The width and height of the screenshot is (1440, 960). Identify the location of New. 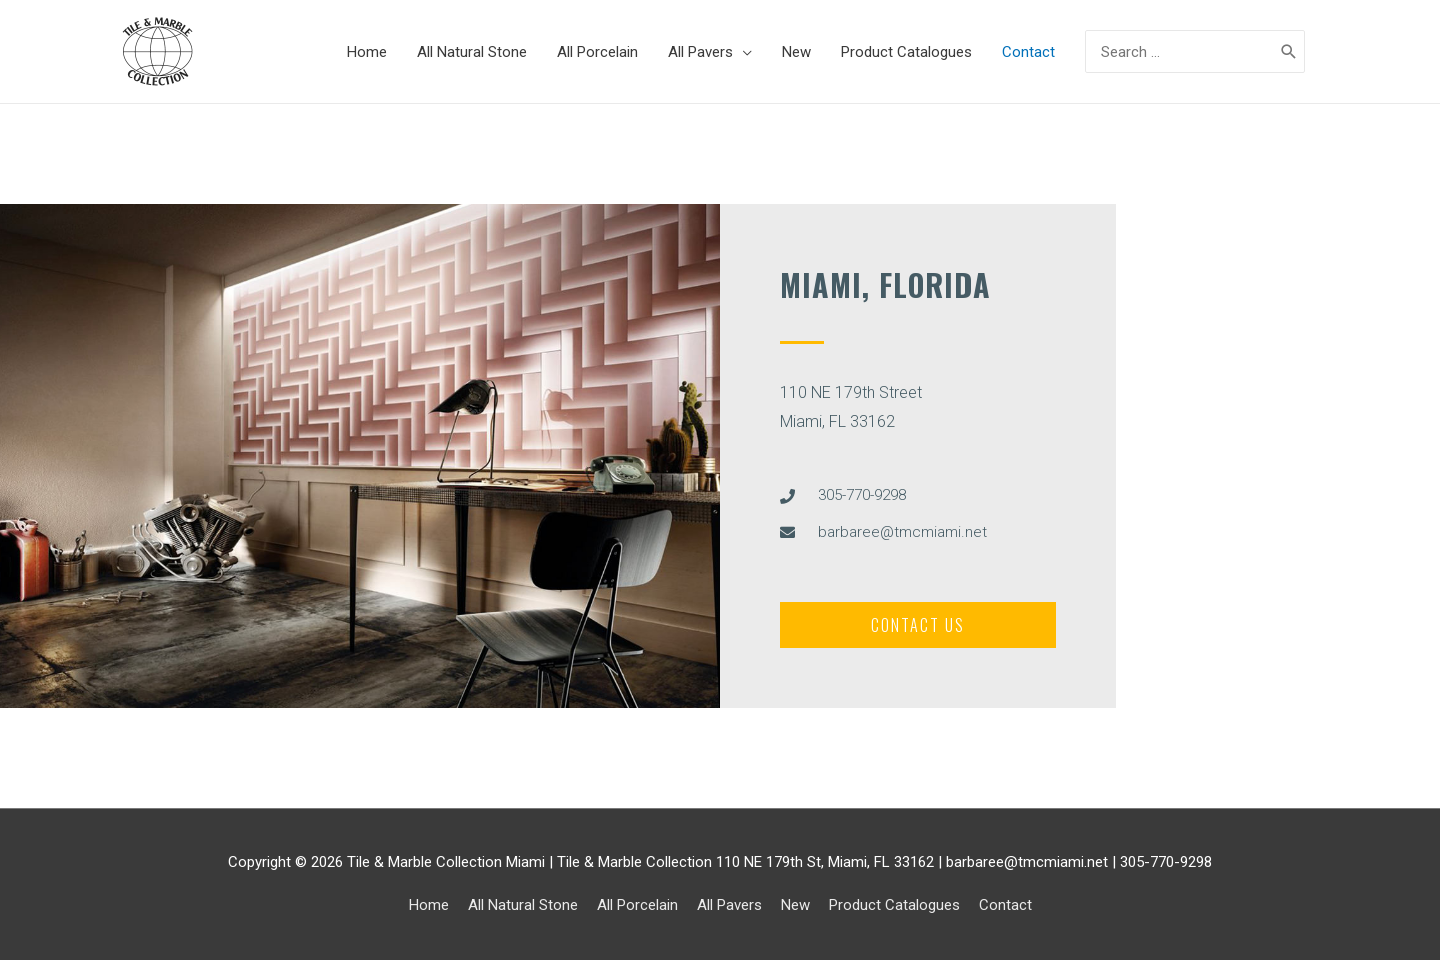
(795, 905).